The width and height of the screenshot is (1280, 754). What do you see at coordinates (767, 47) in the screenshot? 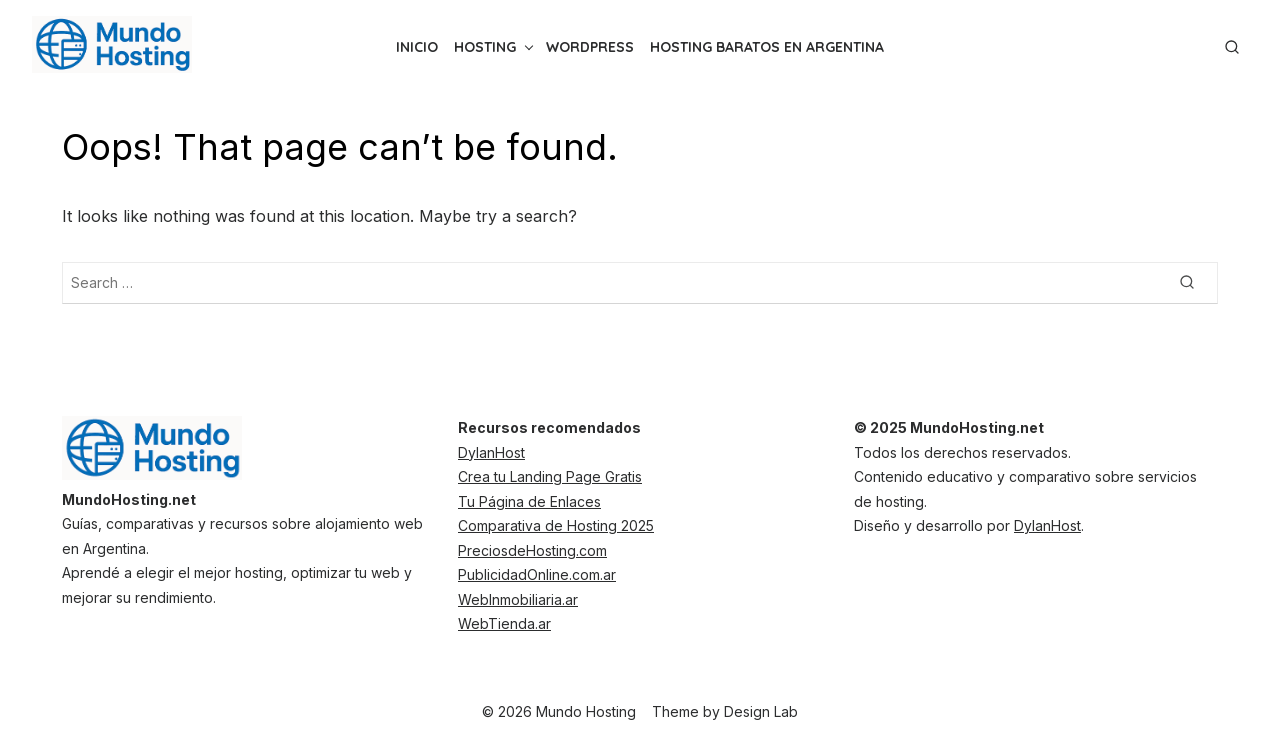
I see `Hosting Baratos en Argentina` at bounding box center [767, 47].